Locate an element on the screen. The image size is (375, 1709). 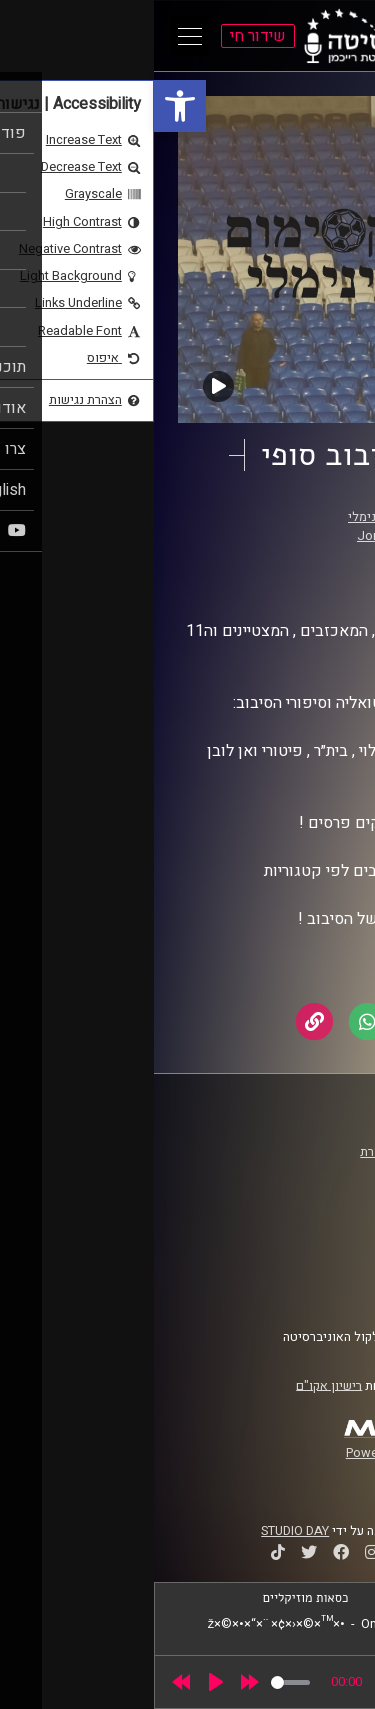
[Open Main Menu] is located at coordinates (36, 36).